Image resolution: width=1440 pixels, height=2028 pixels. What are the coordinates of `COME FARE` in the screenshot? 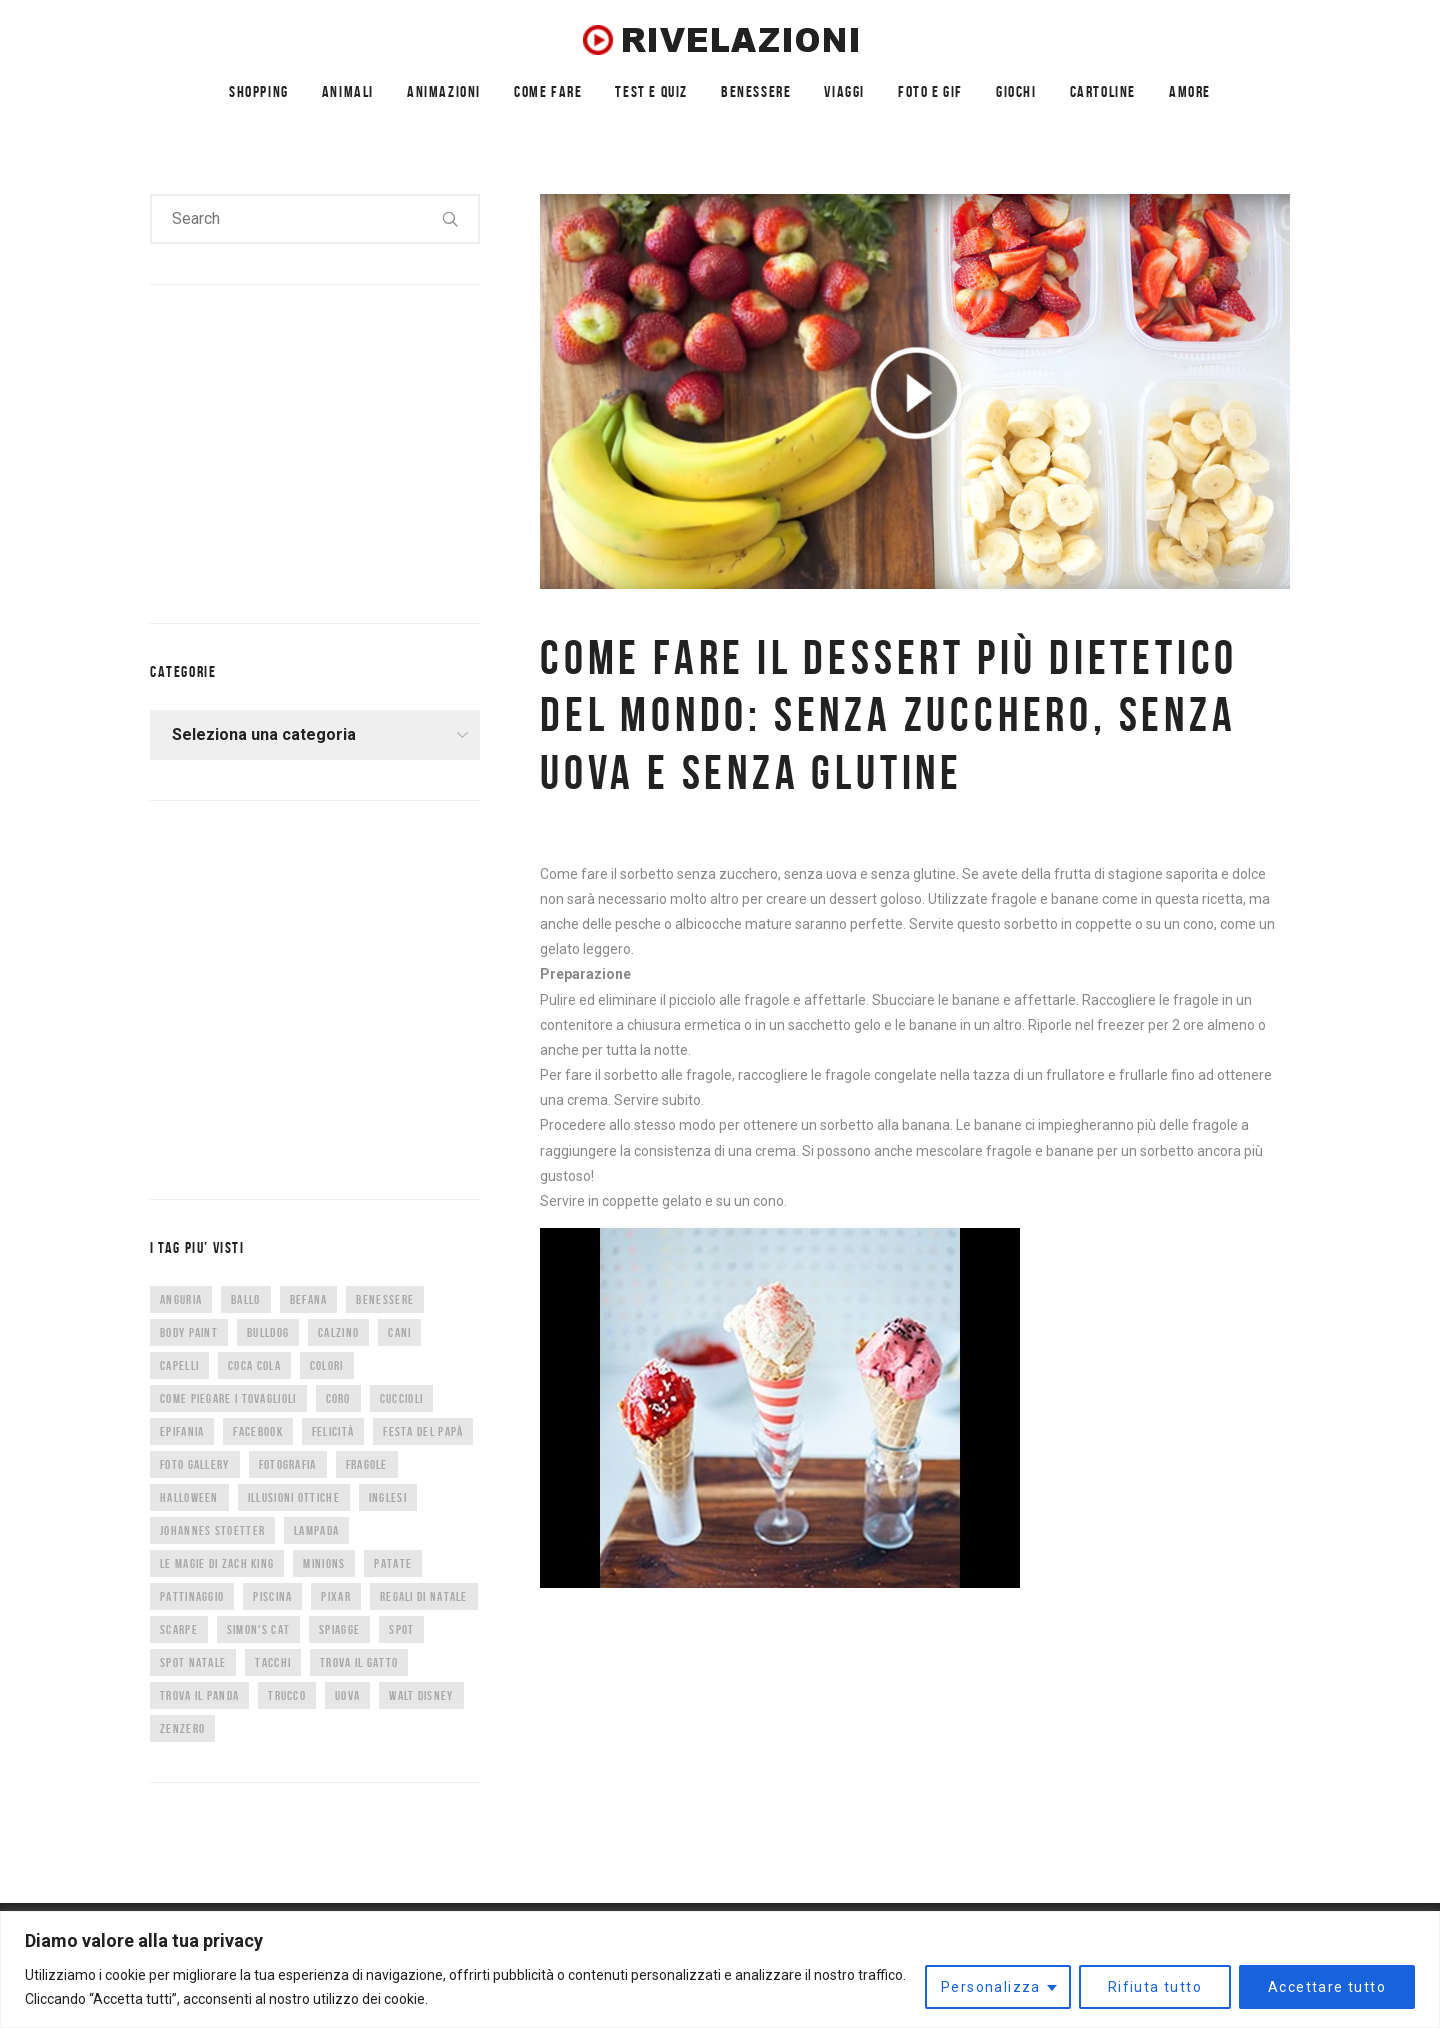 It's located at (548, 91).